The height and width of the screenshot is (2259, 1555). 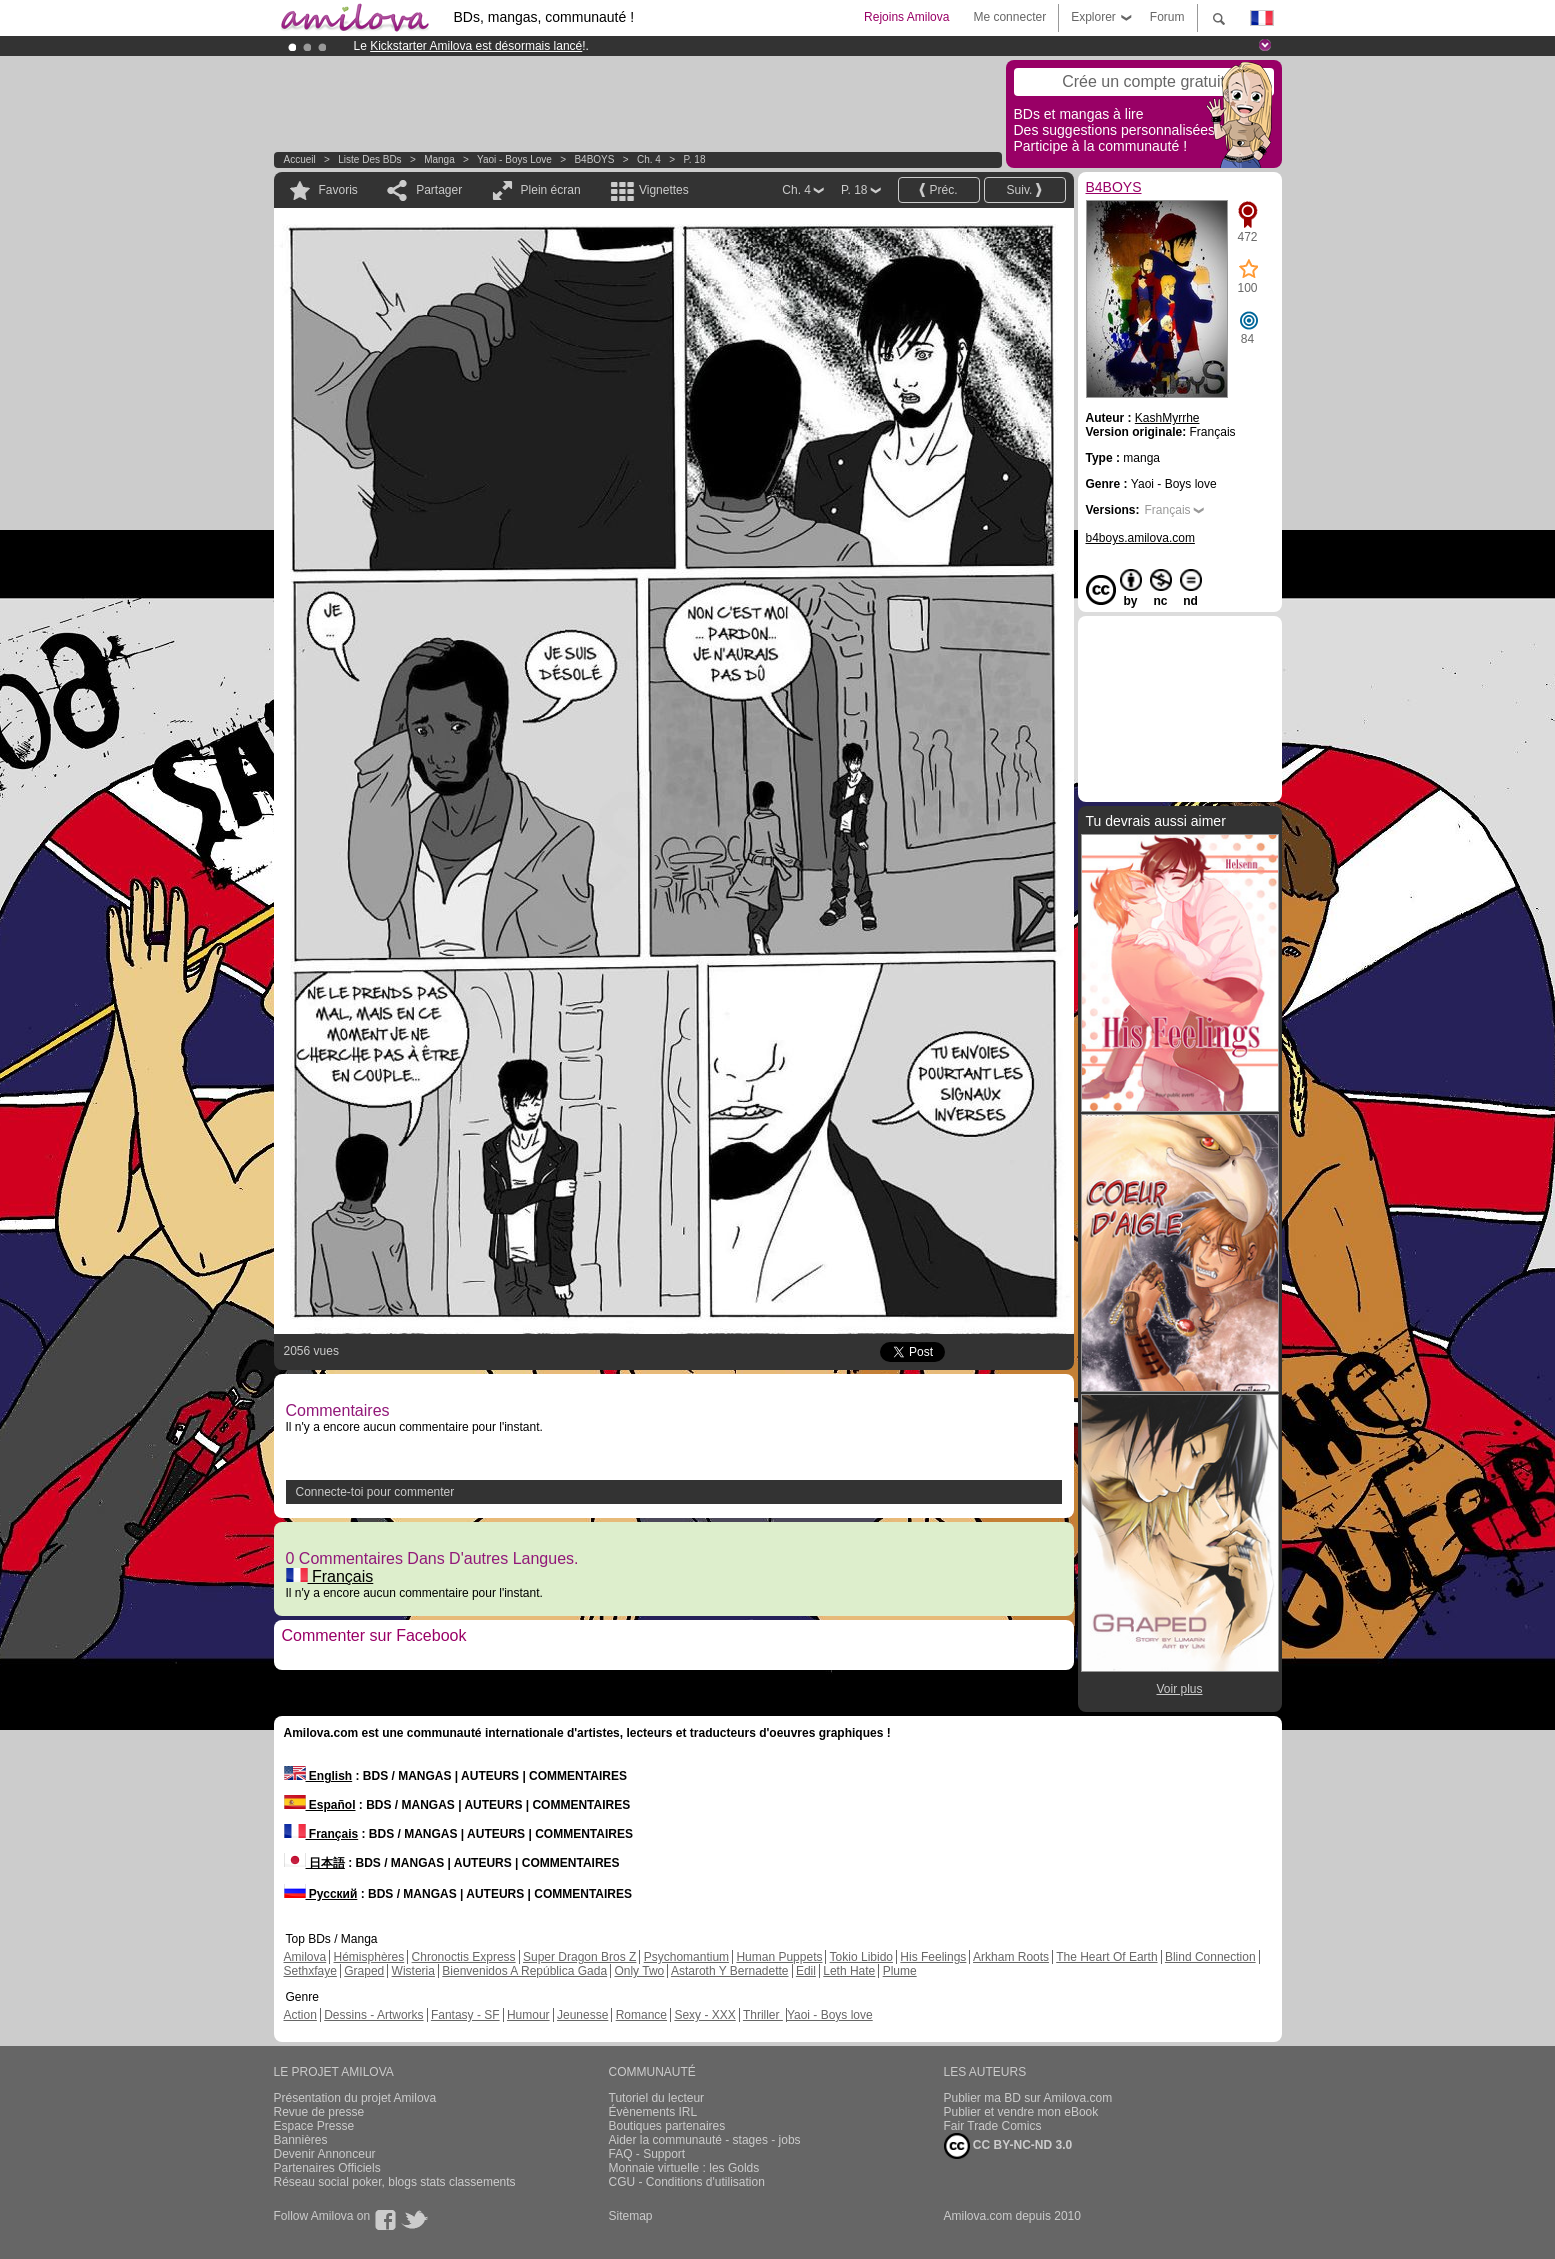 What do you see at coordinates (1009, 17) in the screenshot?
I see `Me connecter` at bounding box center [1009, 17].